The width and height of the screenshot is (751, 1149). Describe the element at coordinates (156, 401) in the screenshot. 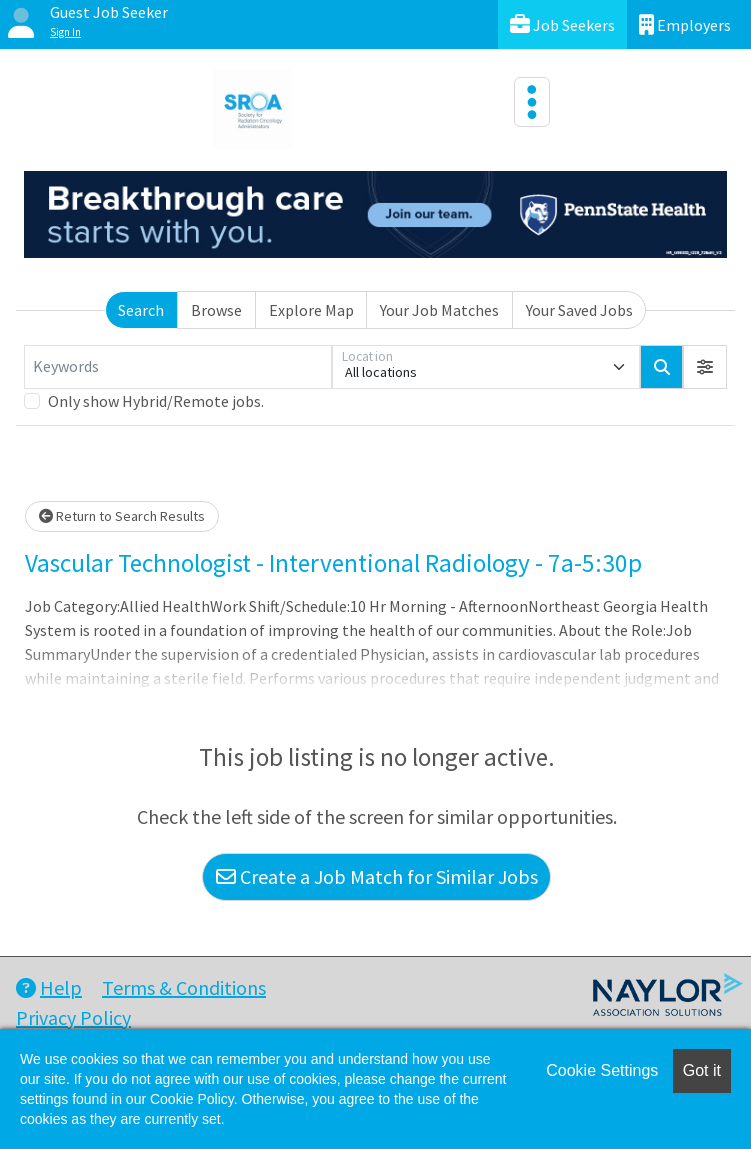

I see `Only show Hybrid/Remote jobs.` at that location.